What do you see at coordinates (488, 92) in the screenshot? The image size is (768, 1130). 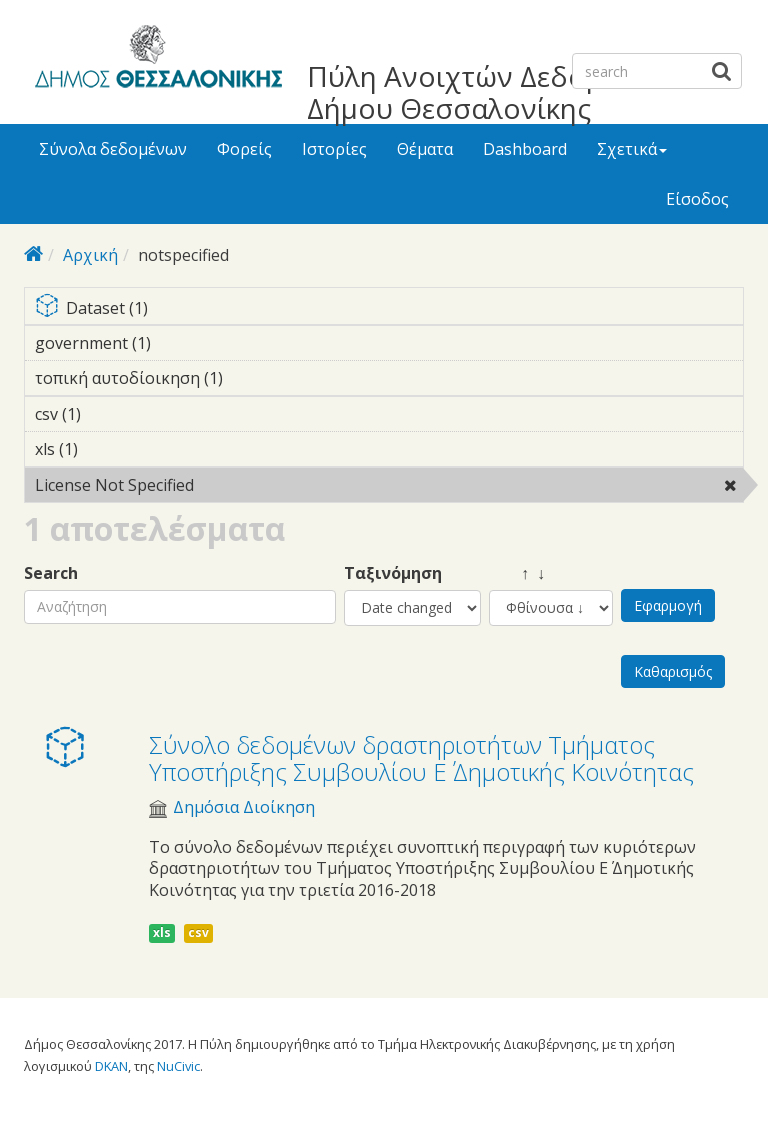 I see `Πύλη Ανοιχτών Δεδομένων Δήμου Θεσσαλονίκης` at bounding box center [488, 92].